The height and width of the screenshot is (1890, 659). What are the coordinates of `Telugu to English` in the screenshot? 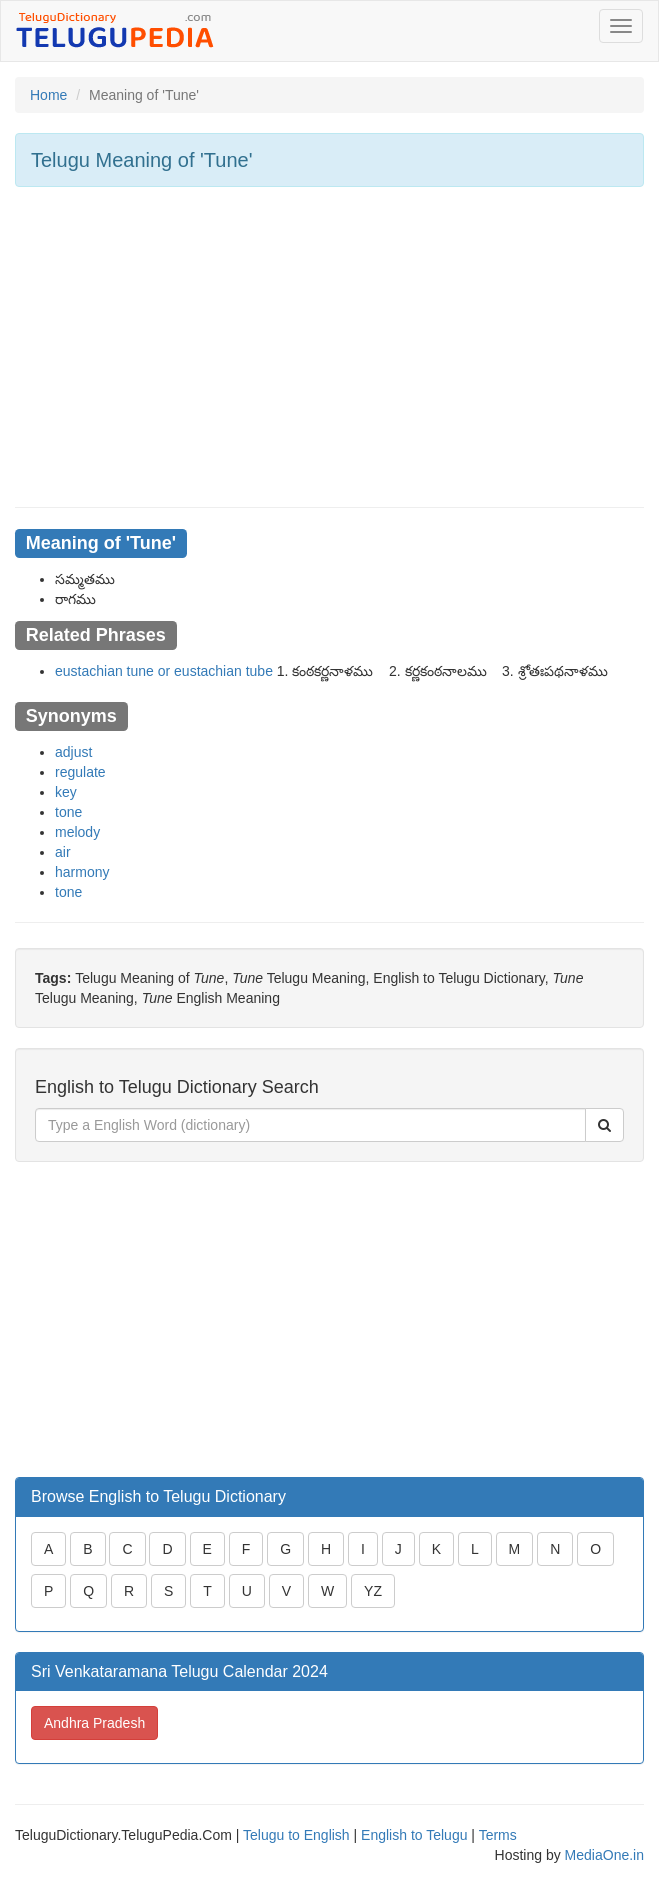 It's located at (296, 1835).